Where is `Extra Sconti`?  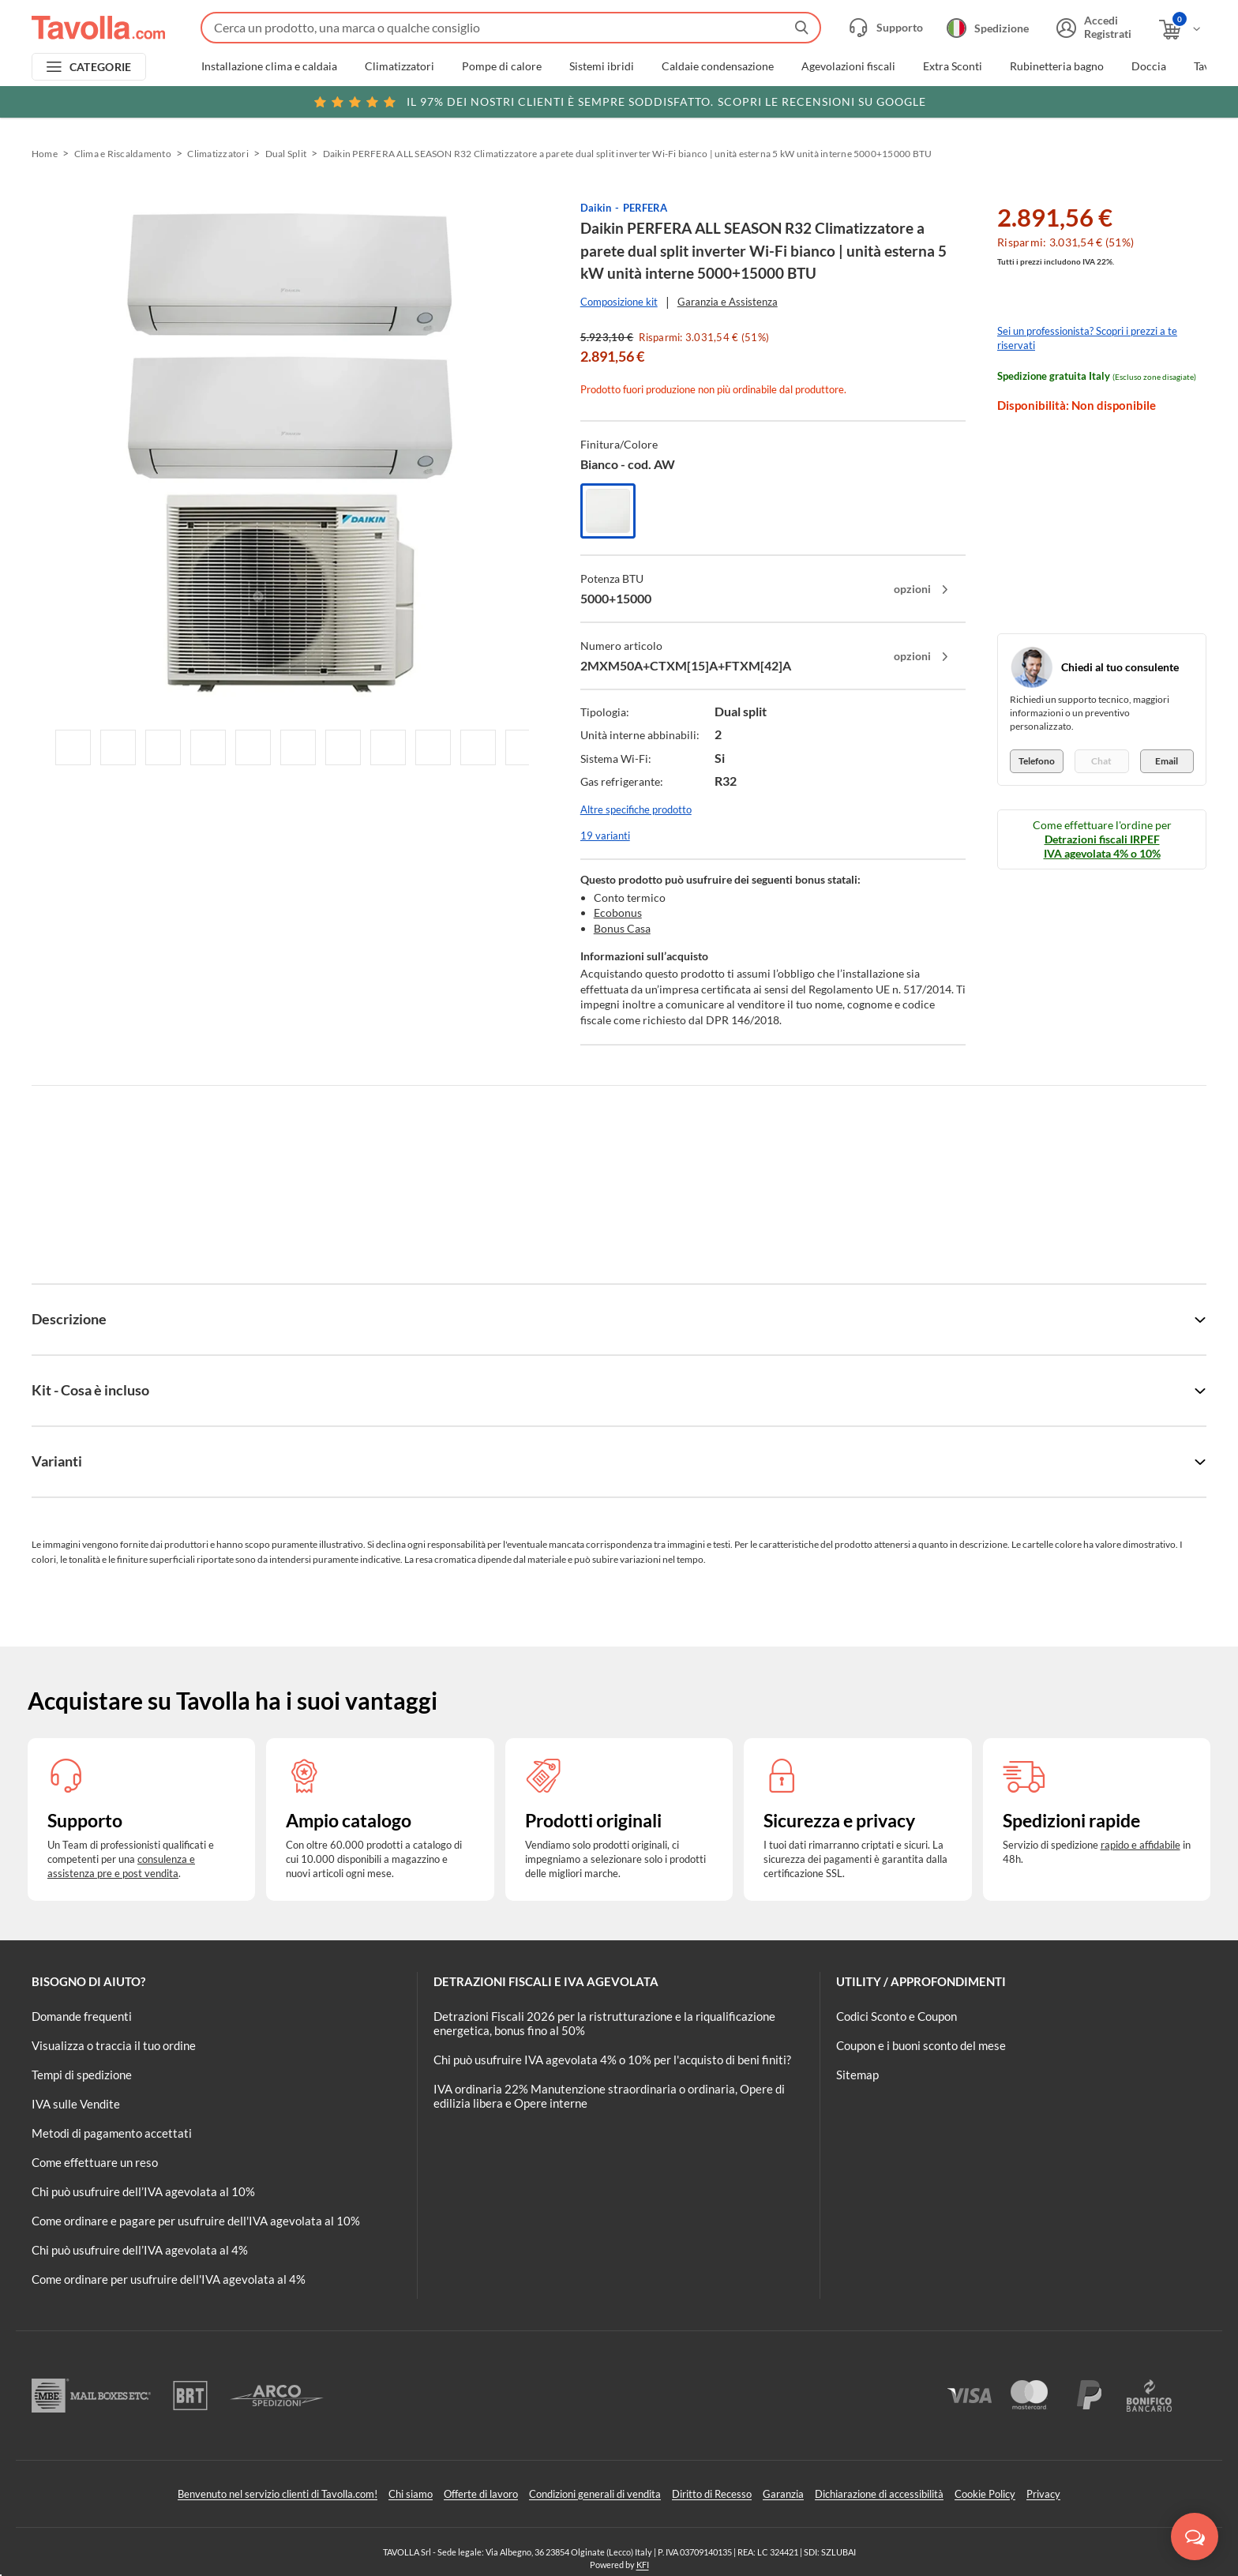
Extra Sconti is located at coordinates (952, 66).